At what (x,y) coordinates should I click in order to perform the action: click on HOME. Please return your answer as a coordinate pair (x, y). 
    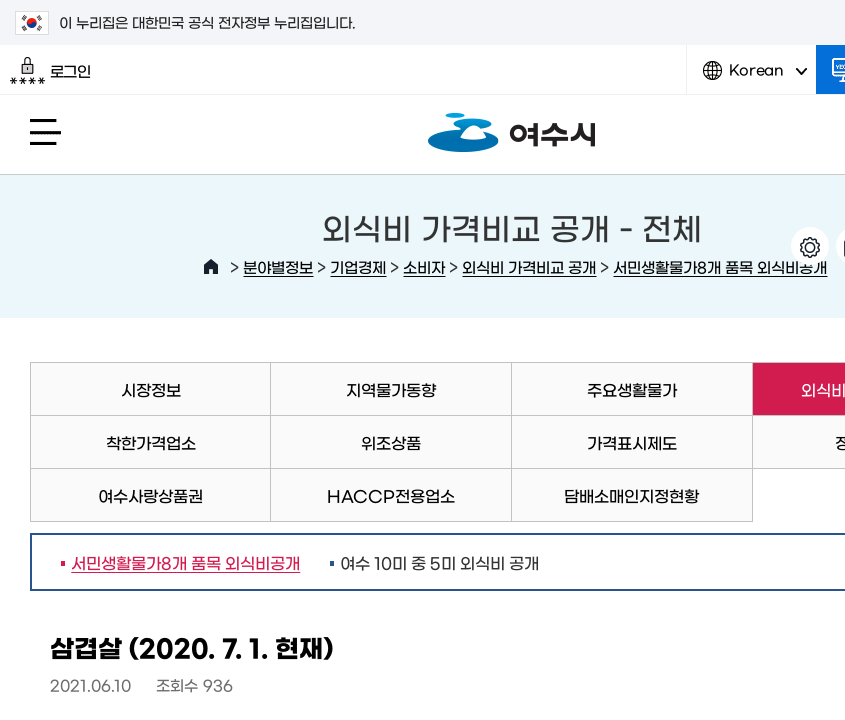
    Looking at the image, I should click on (211, 267).